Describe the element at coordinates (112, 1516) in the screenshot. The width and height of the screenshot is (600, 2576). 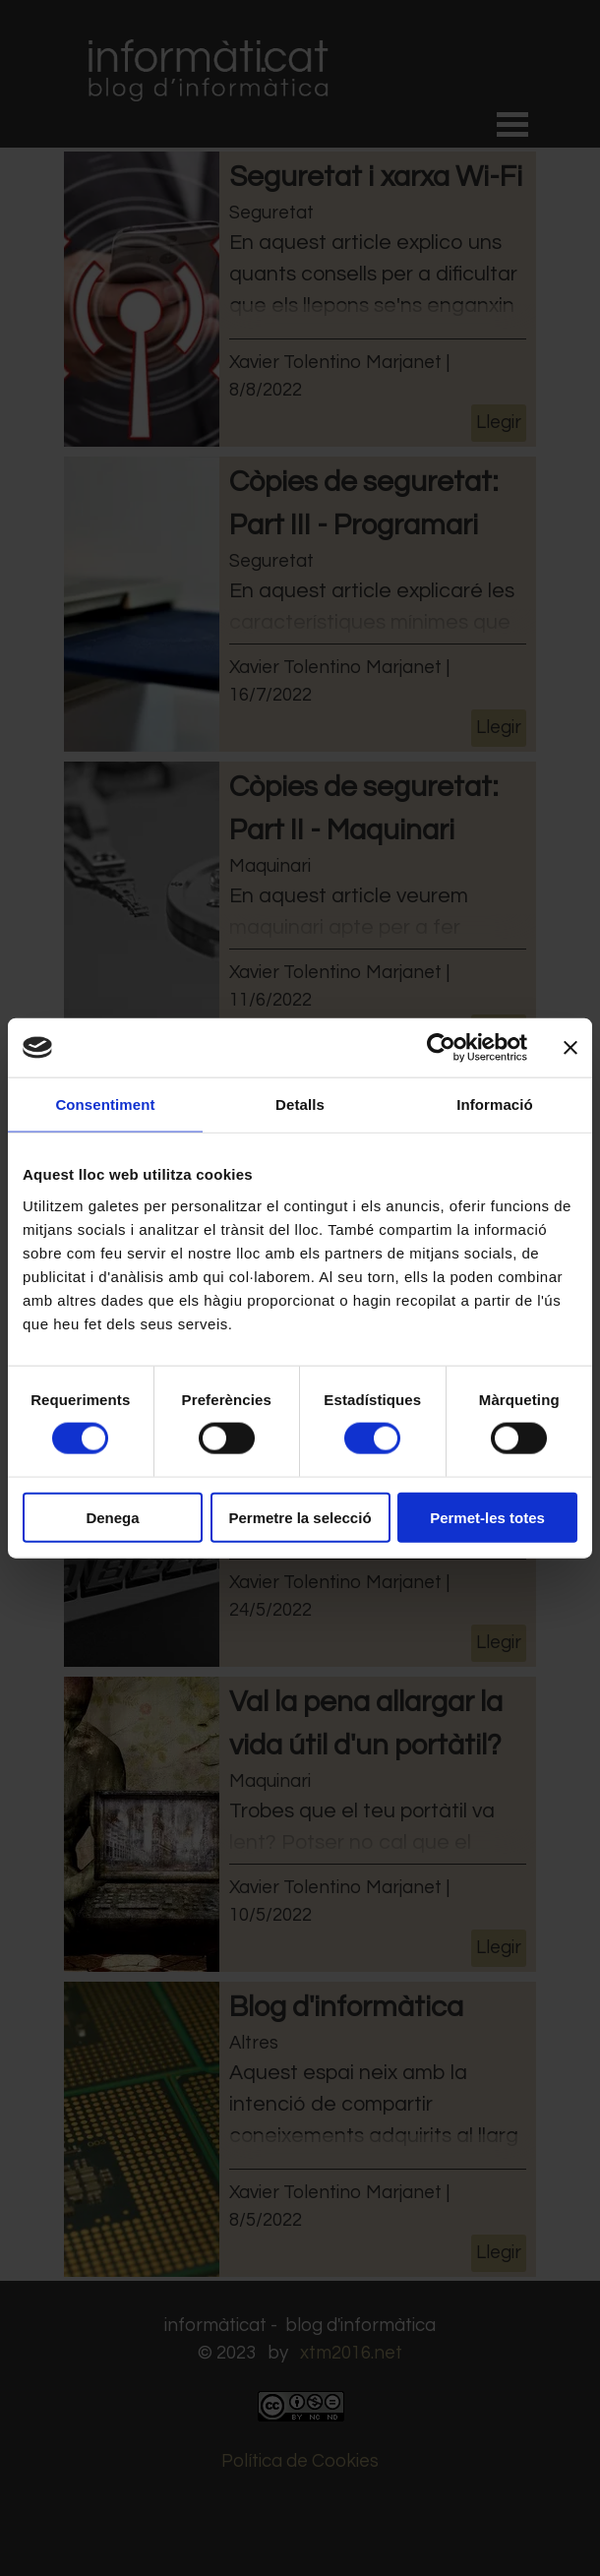
I see `Denega` at that location.